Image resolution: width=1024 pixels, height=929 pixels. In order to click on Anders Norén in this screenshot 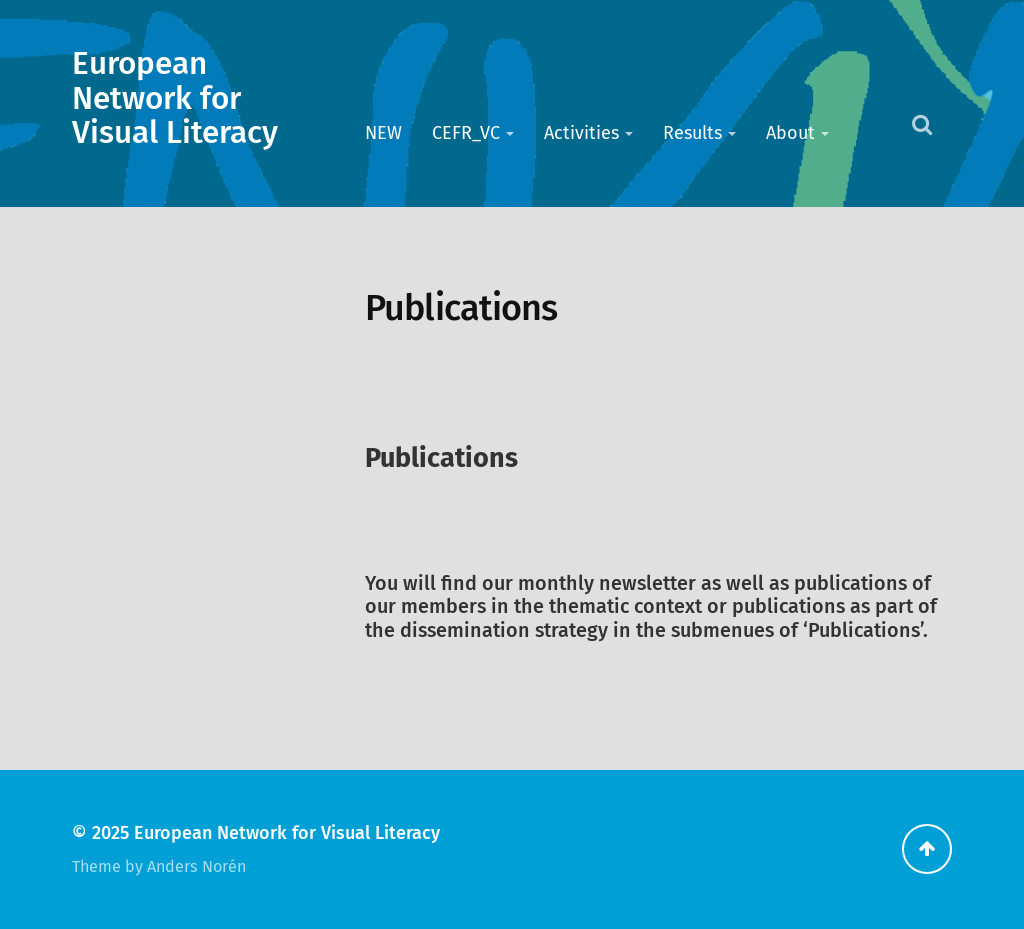, I will do `click(196, 866)`.